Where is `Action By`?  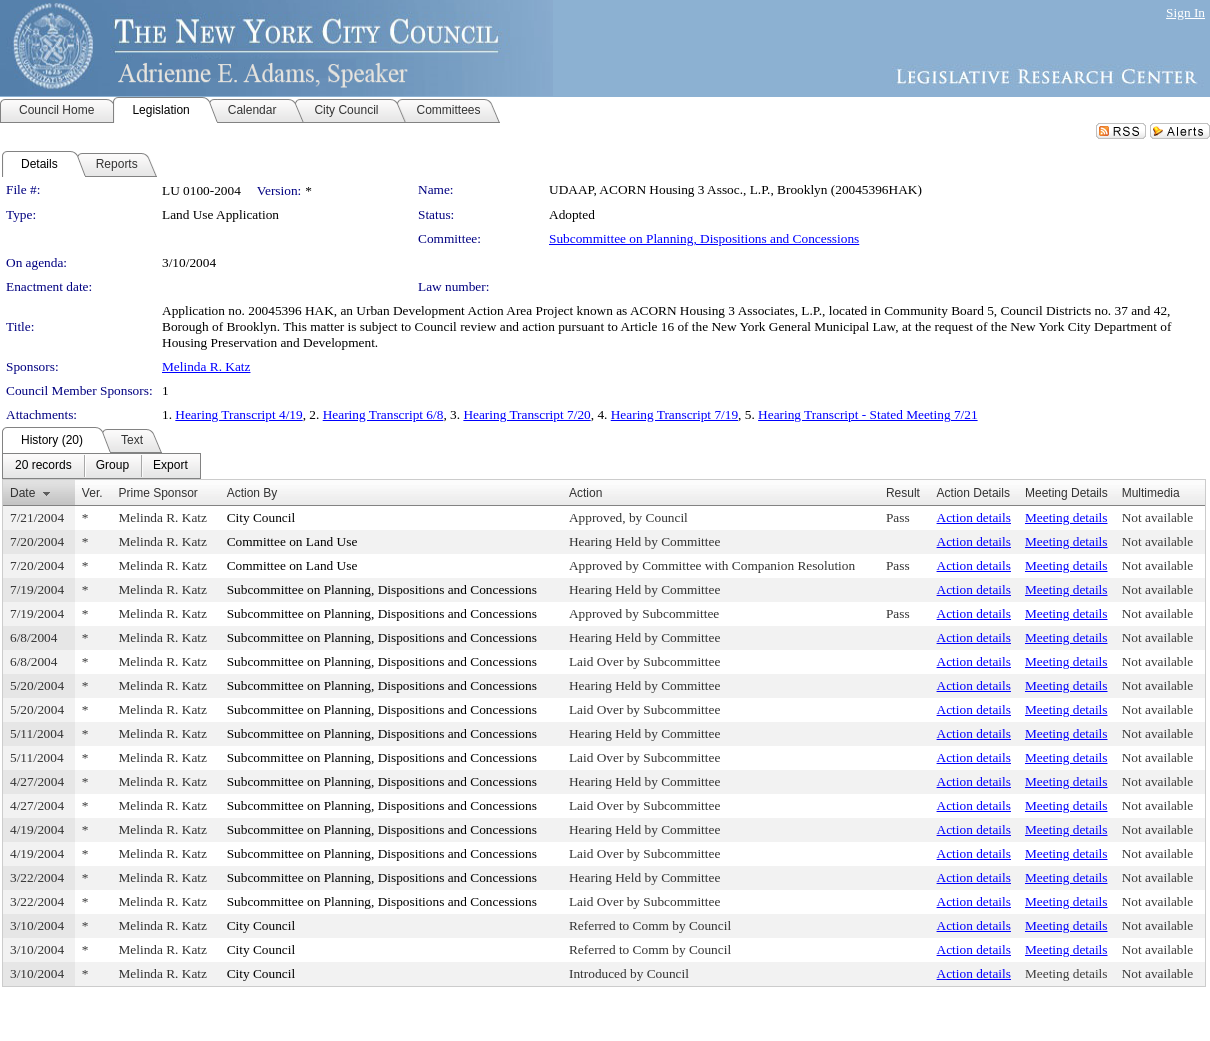 Action By is located at coordinates (252, 493).